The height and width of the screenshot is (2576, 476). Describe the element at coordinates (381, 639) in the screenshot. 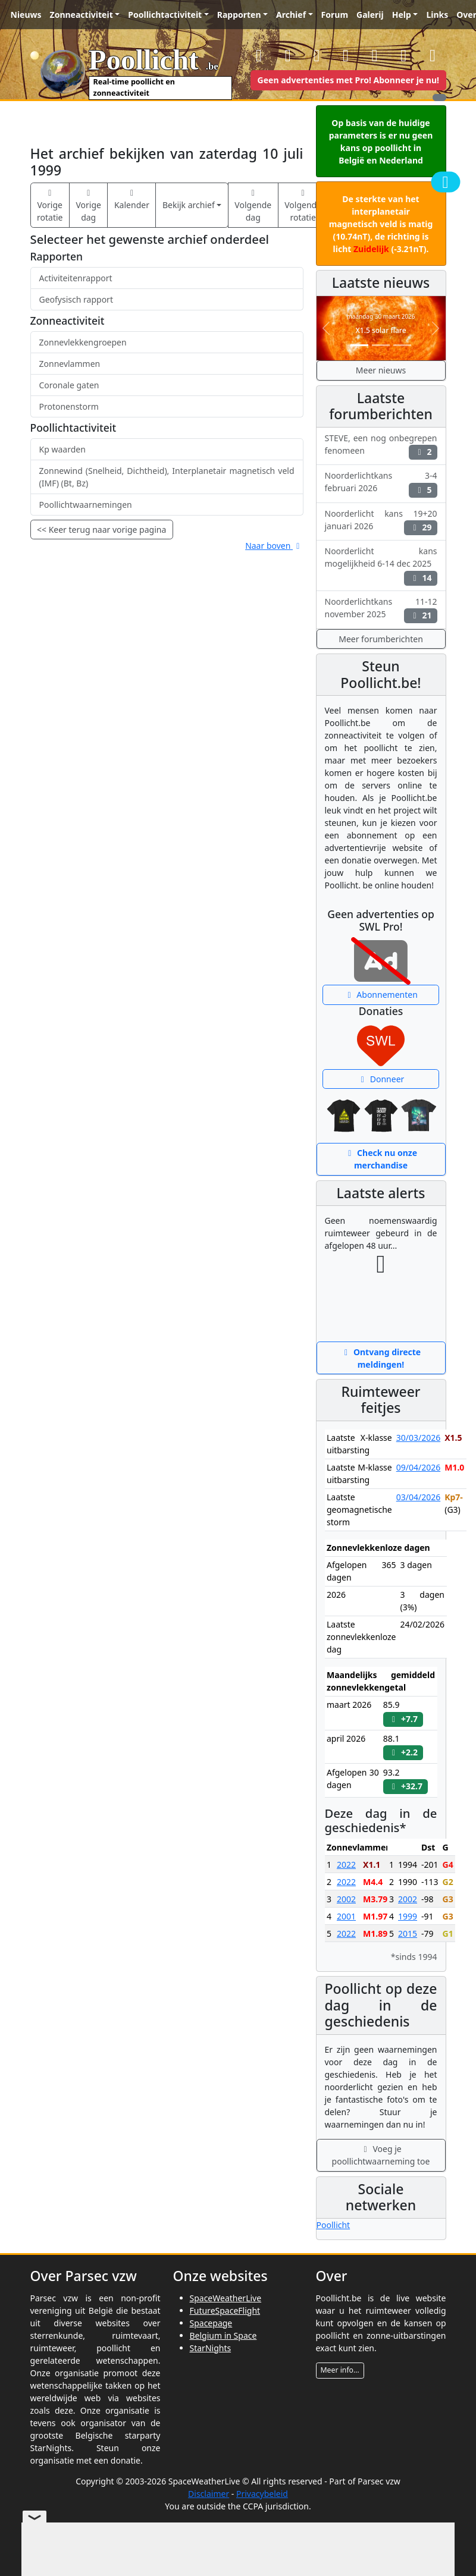

I see `Meer forumberichten` at that location.